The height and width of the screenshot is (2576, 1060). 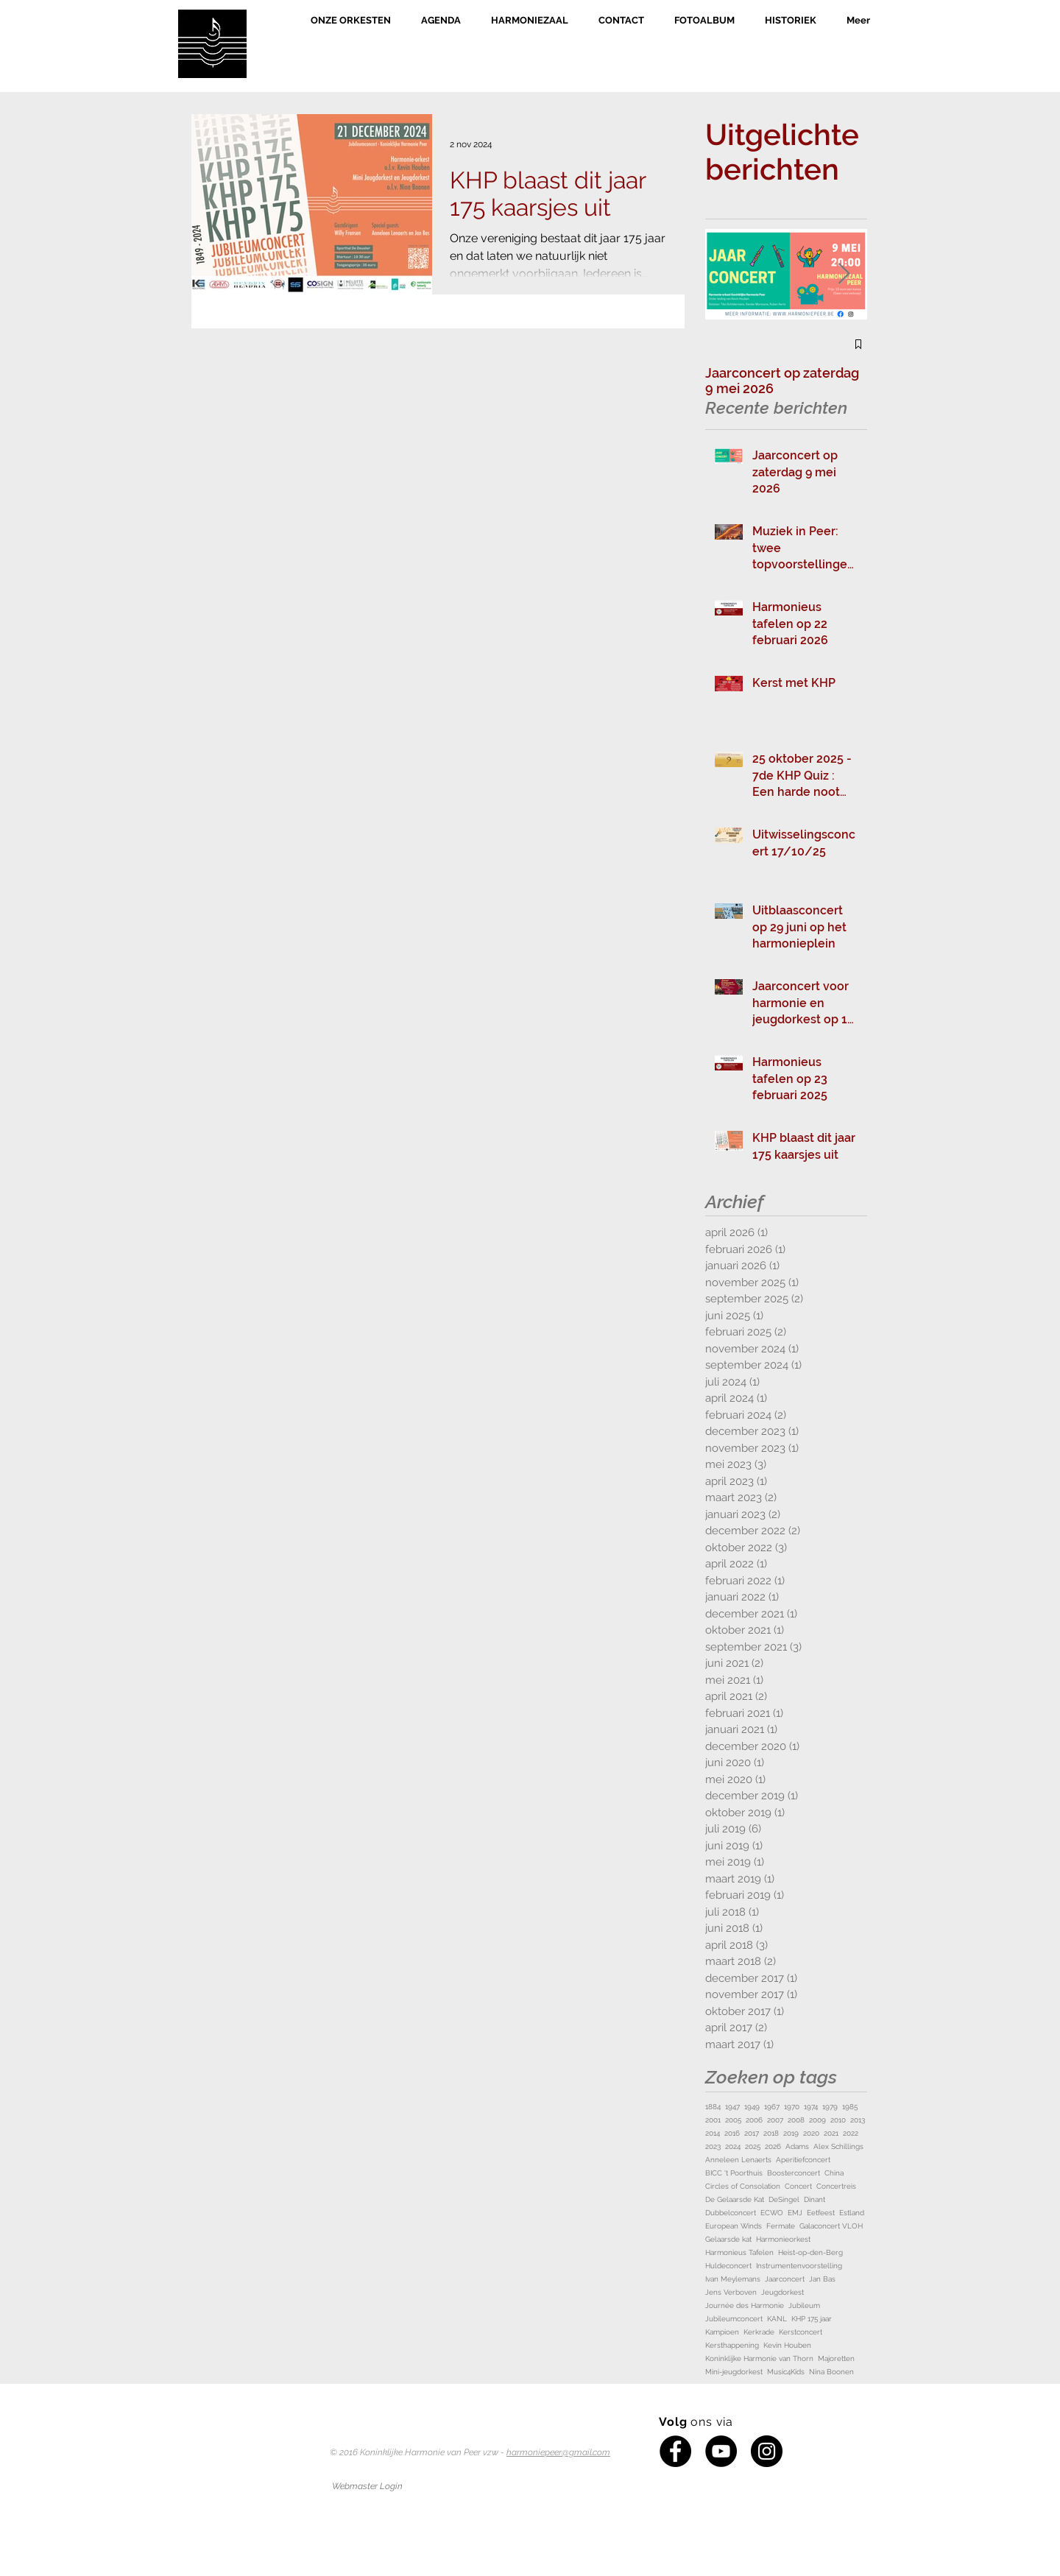 I want to click on 2016, so click(x=732, y=2133).